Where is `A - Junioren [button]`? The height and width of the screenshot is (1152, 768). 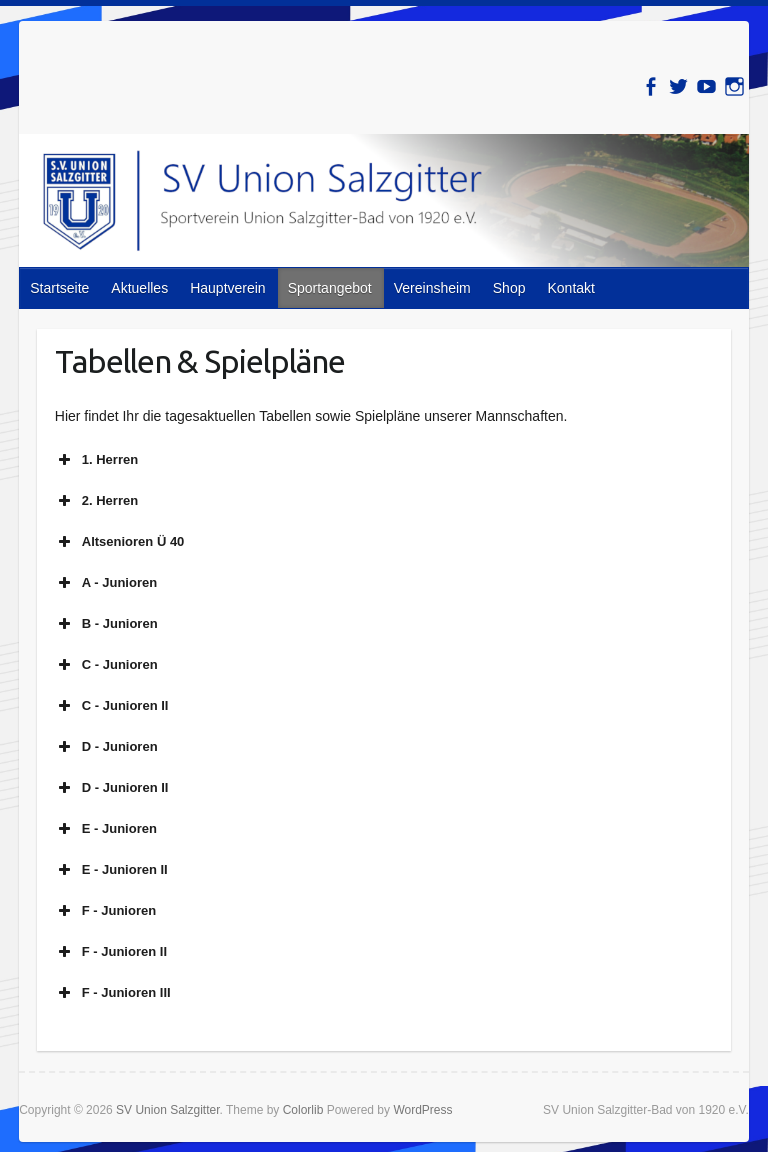 A - Junioren [button] is located at coordinates (106, 583).